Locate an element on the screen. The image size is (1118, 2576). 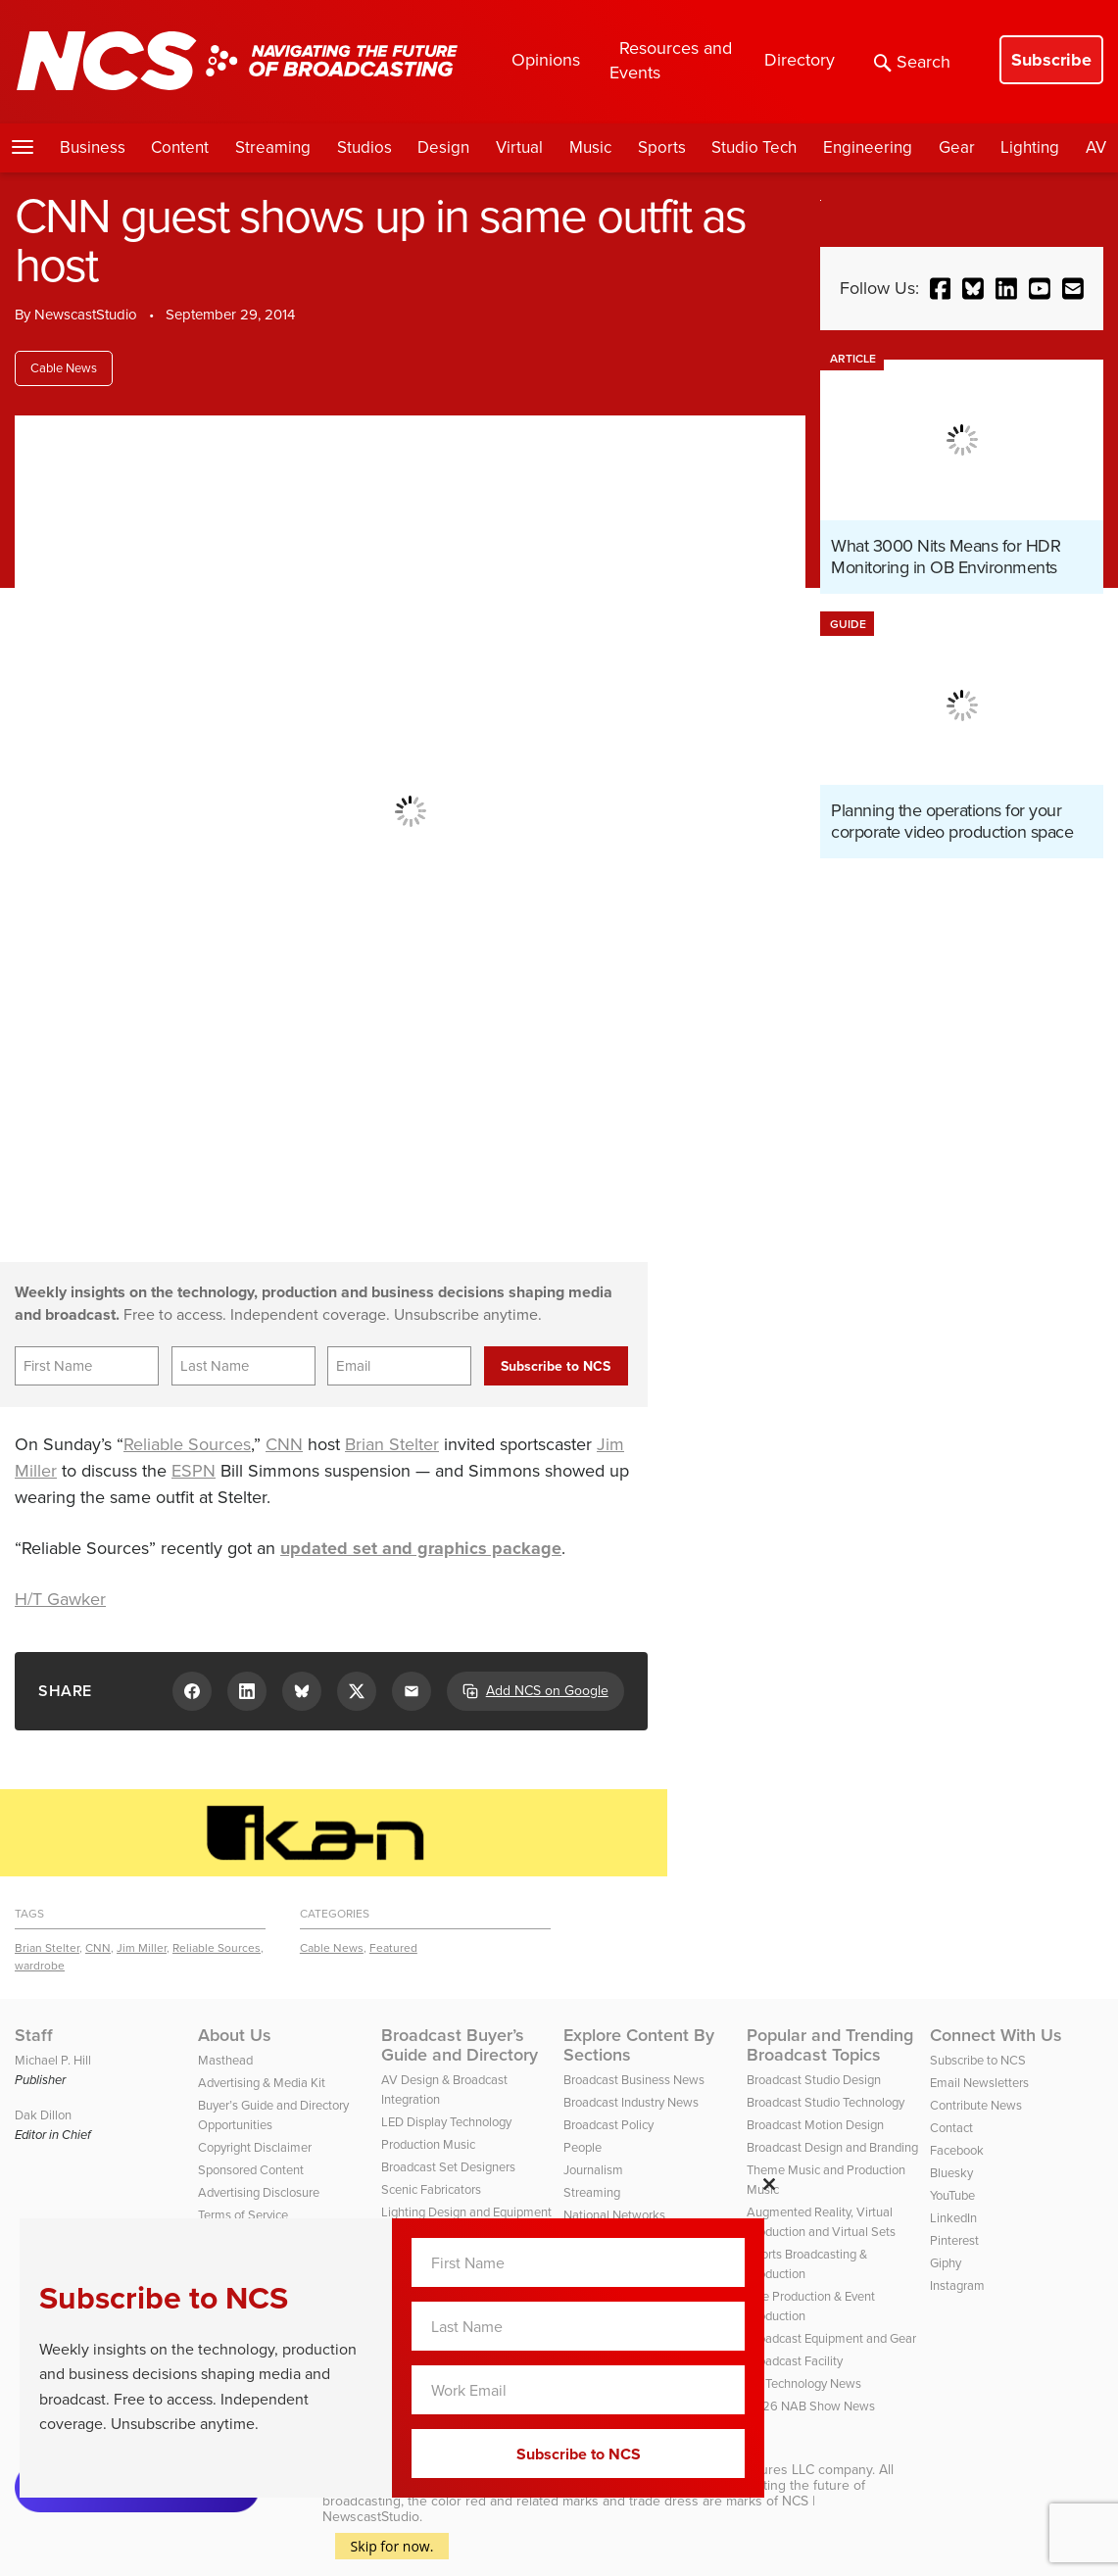
Sports is located at coordinates (662, 147).